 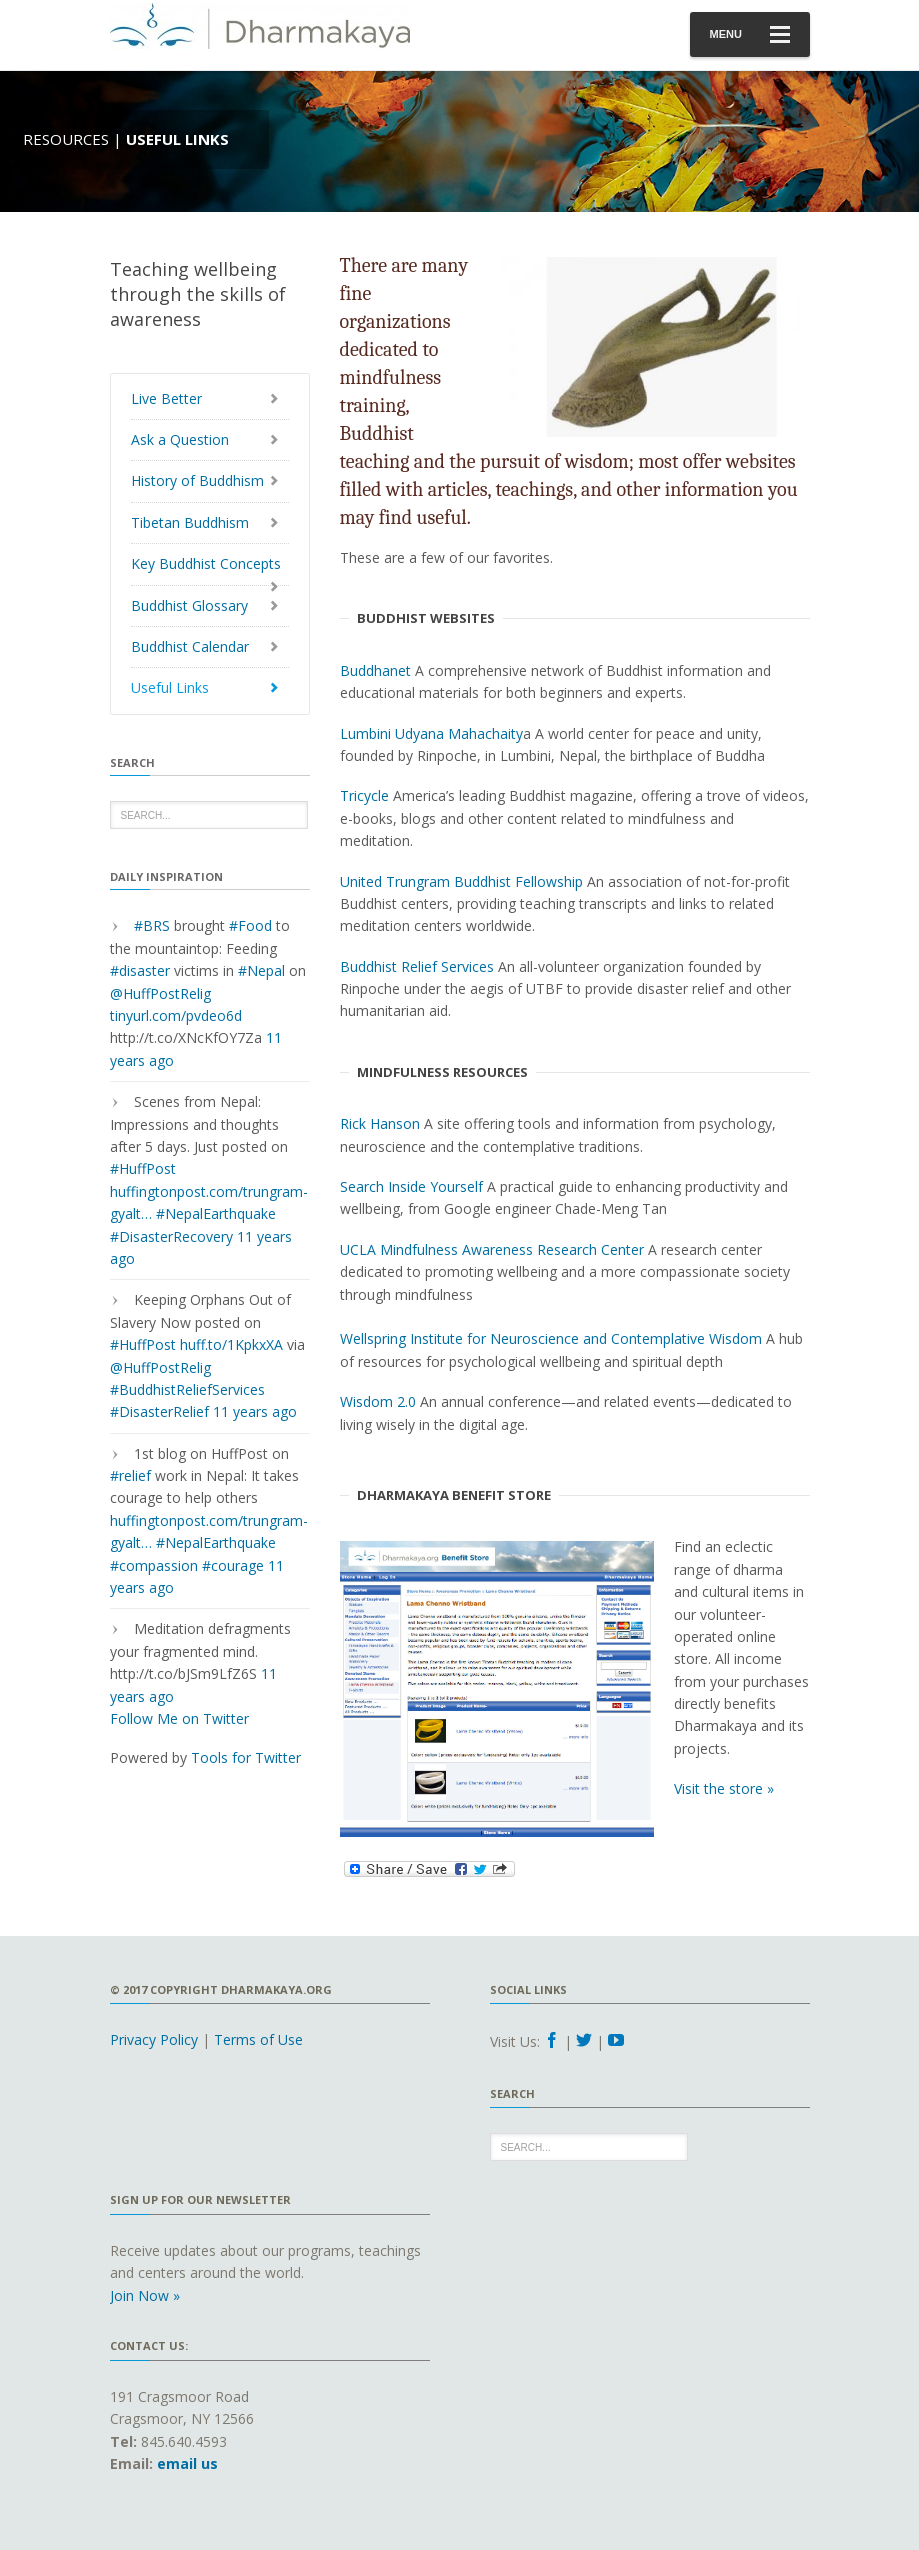 What do you see at coordinates (159, 1411) in the screenshot?
I see `#DisasterRelief` at bounding box center [159, 1411].